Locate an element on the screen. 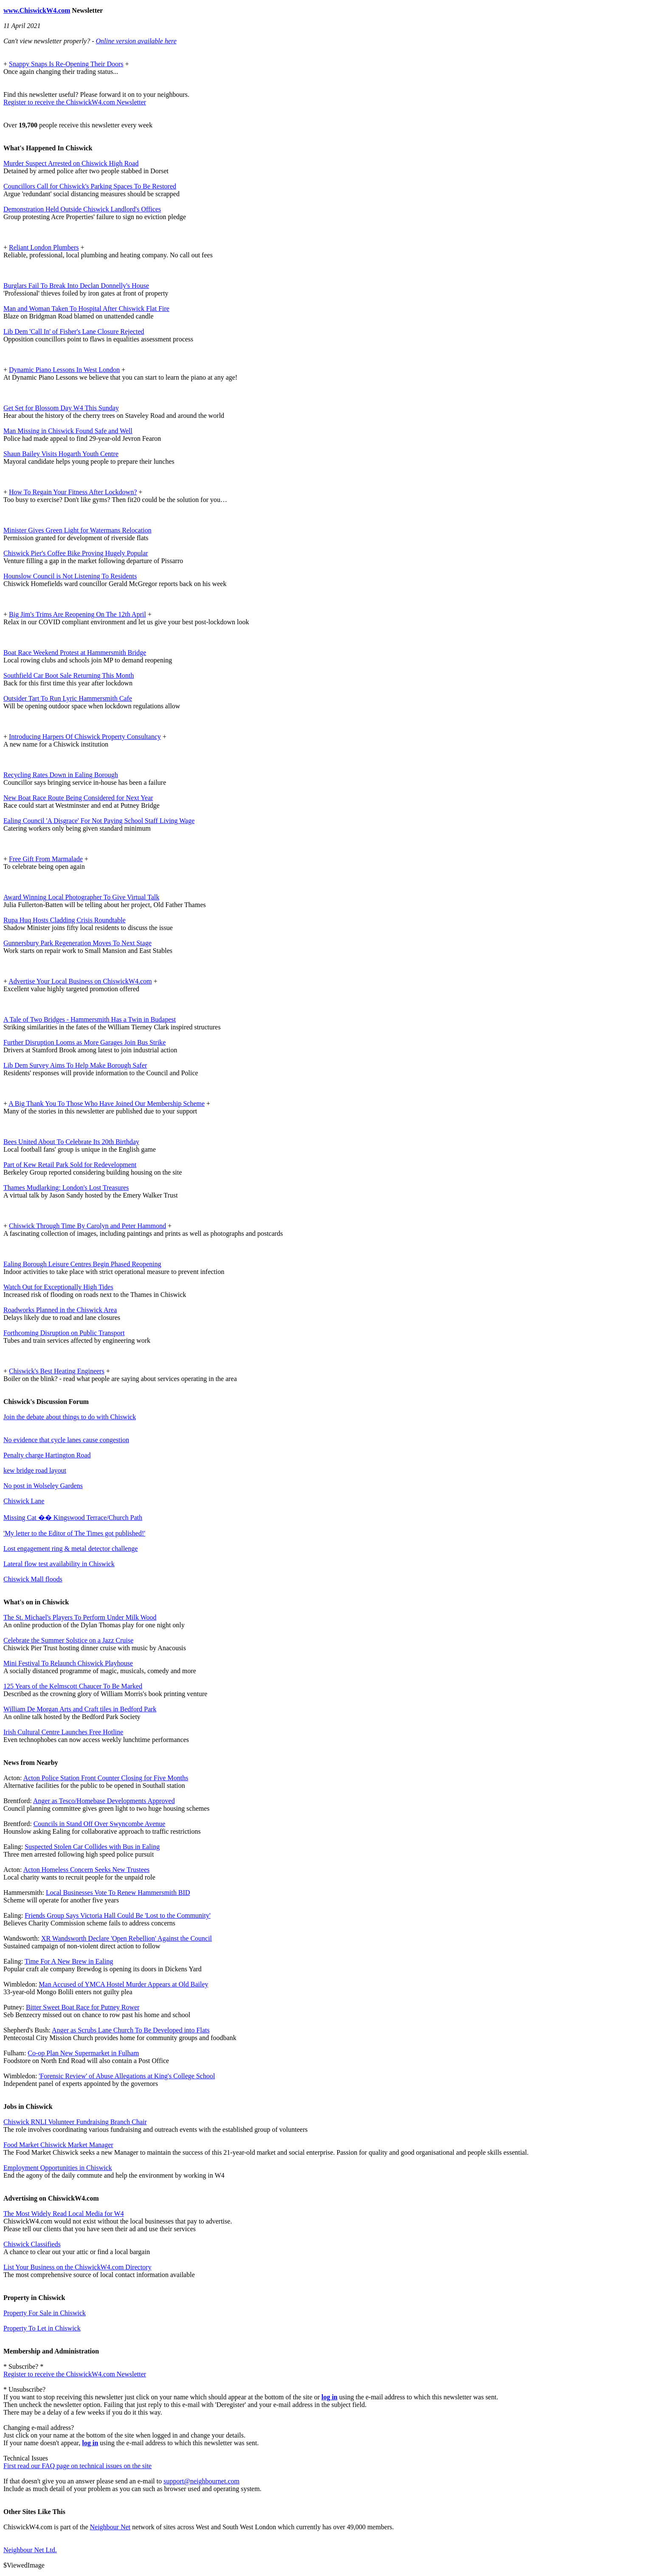  Time For A New Brew in Ealing is located at coordinates (69, 1961).